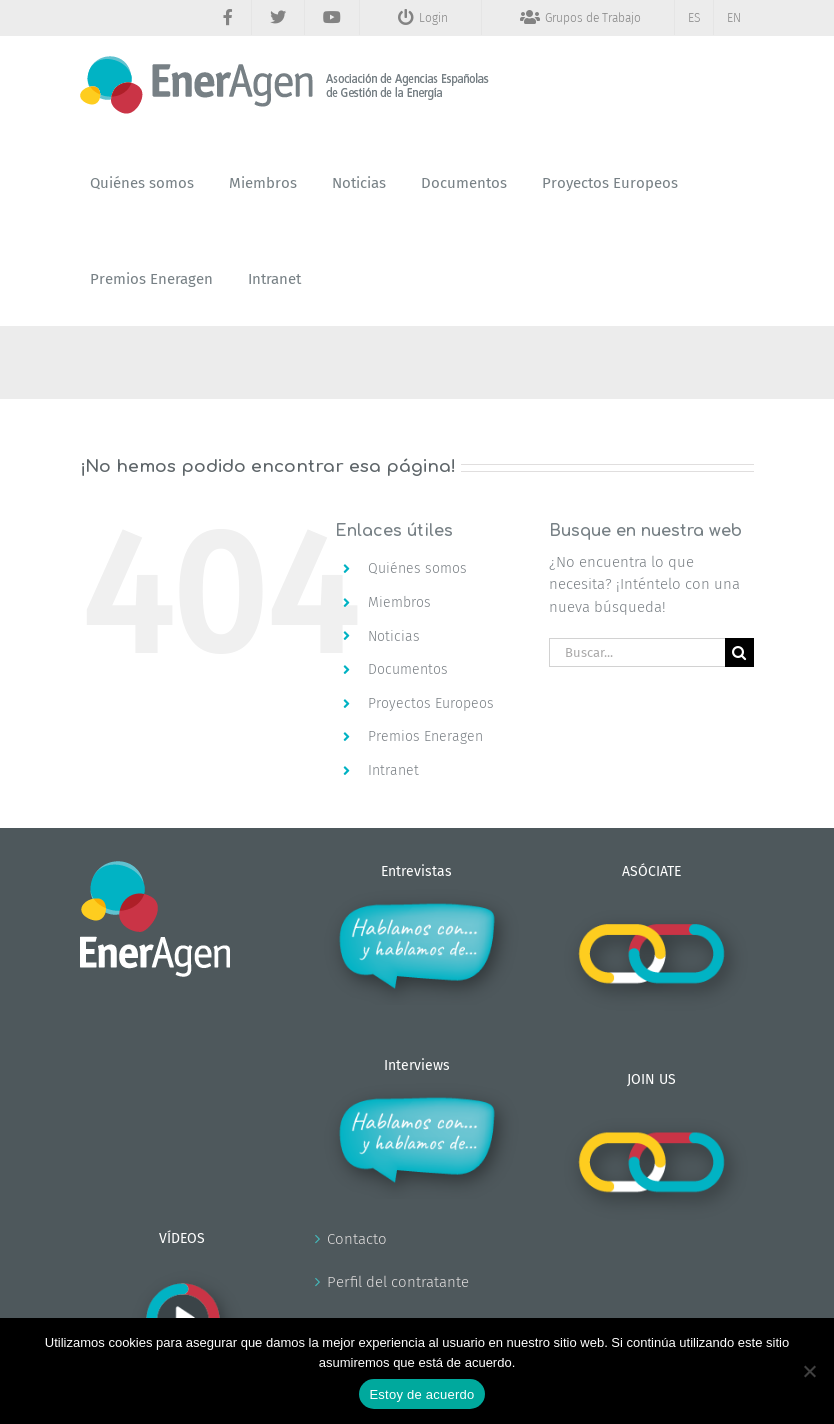 The width and height of the screenshot is (834, 1424). What do you see at coordinates (398, 1282) in the screenshot?
I see `Perfil del contratante` at bounding box center [398, 1282].